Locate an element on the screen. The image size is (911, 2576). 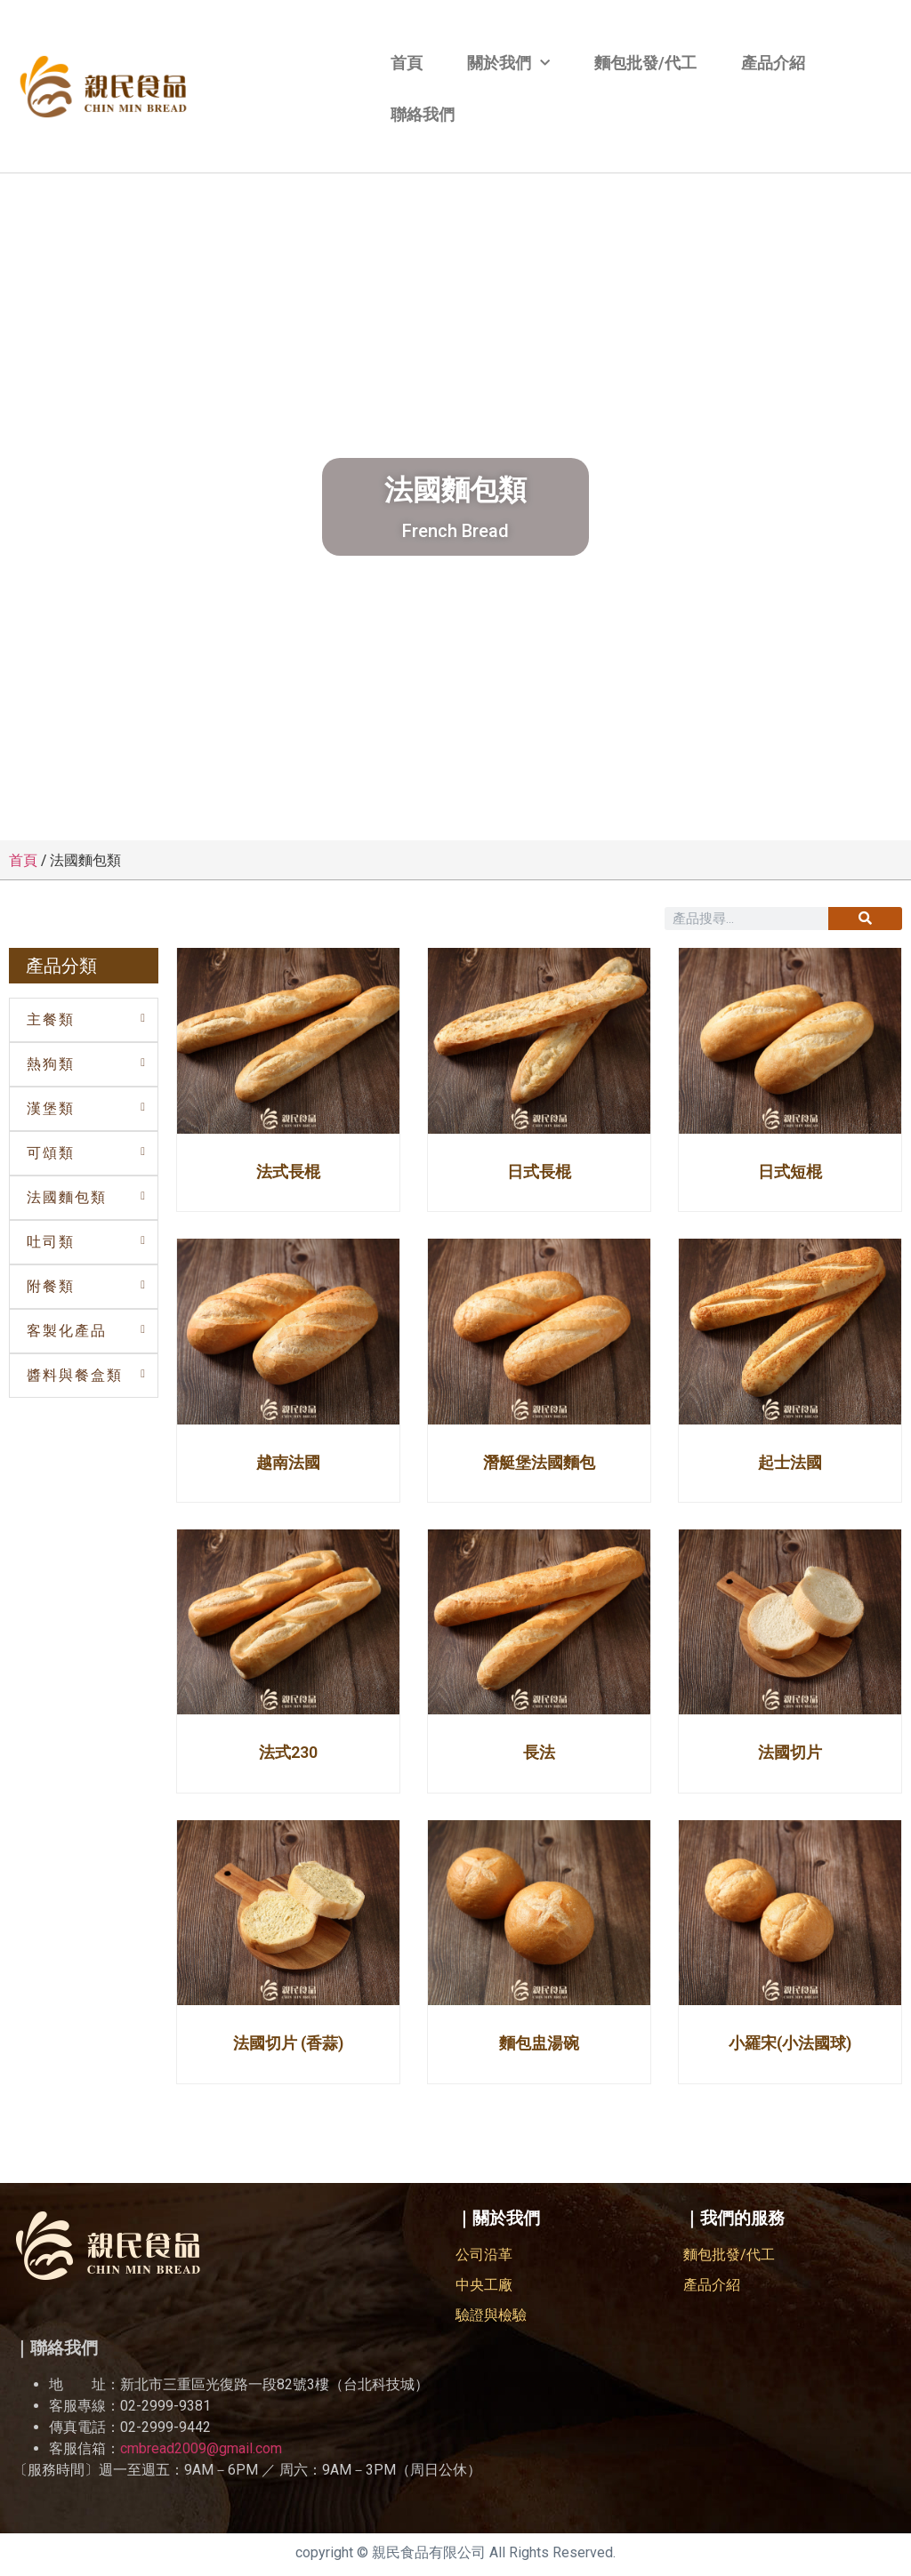
[搜尋] is located at coordinates (865, 918).